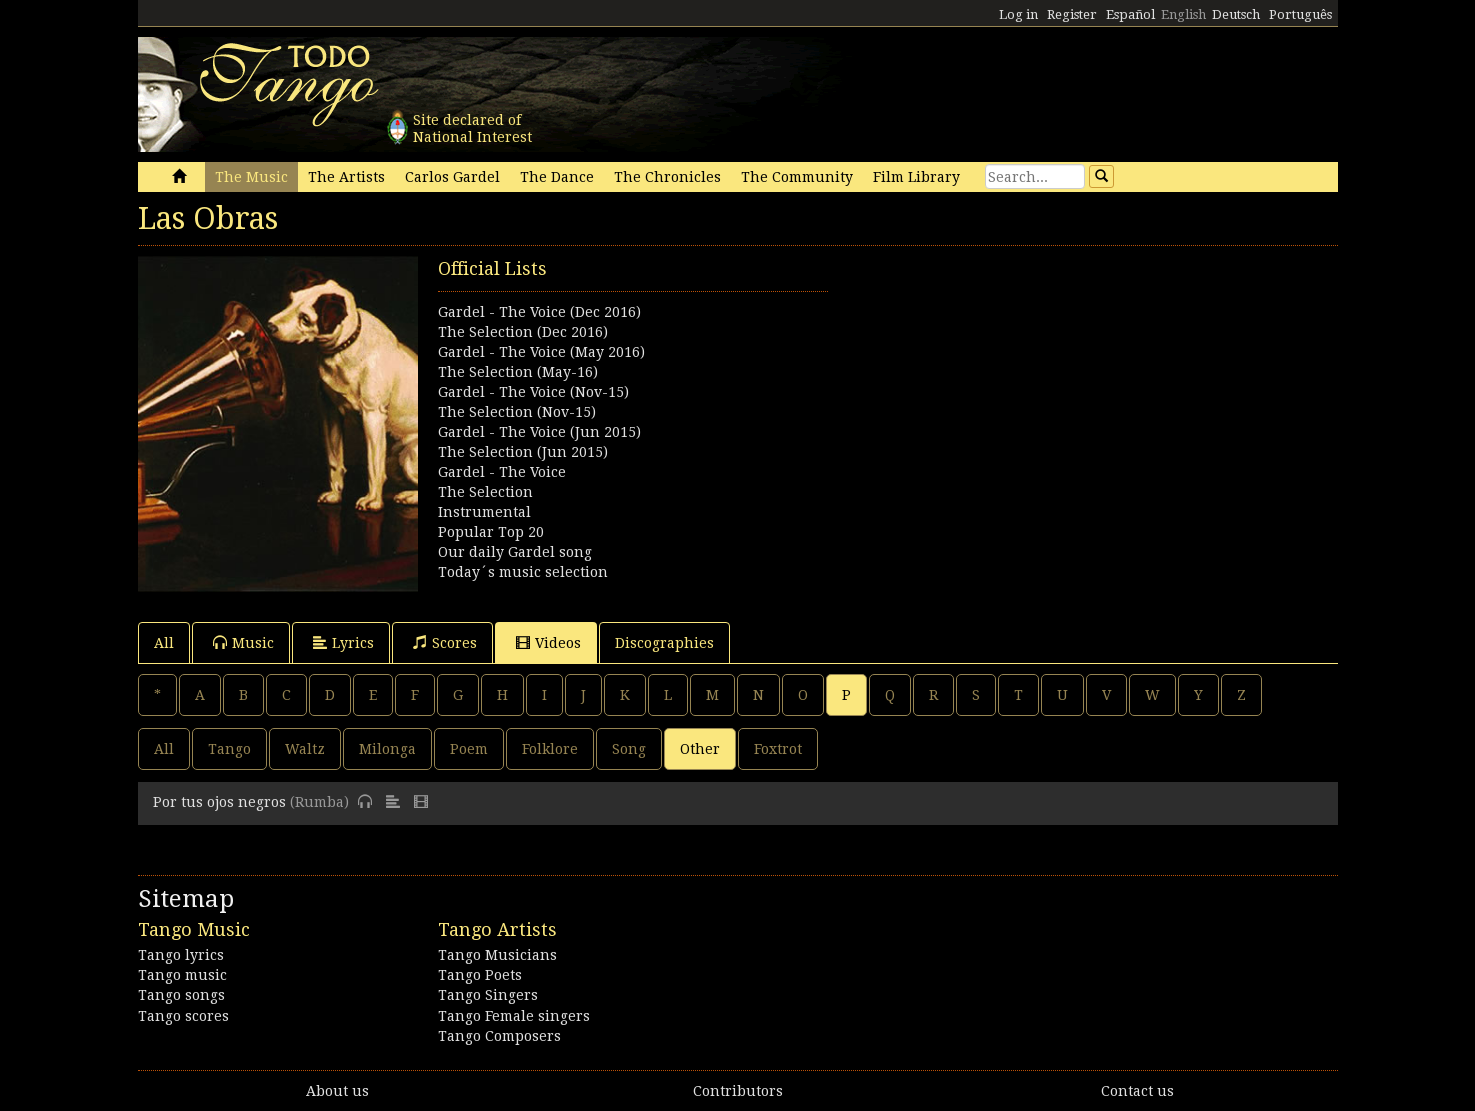  Describe the element at coordinates (445, 642) in the screenshot. I see `Scores` at that location.